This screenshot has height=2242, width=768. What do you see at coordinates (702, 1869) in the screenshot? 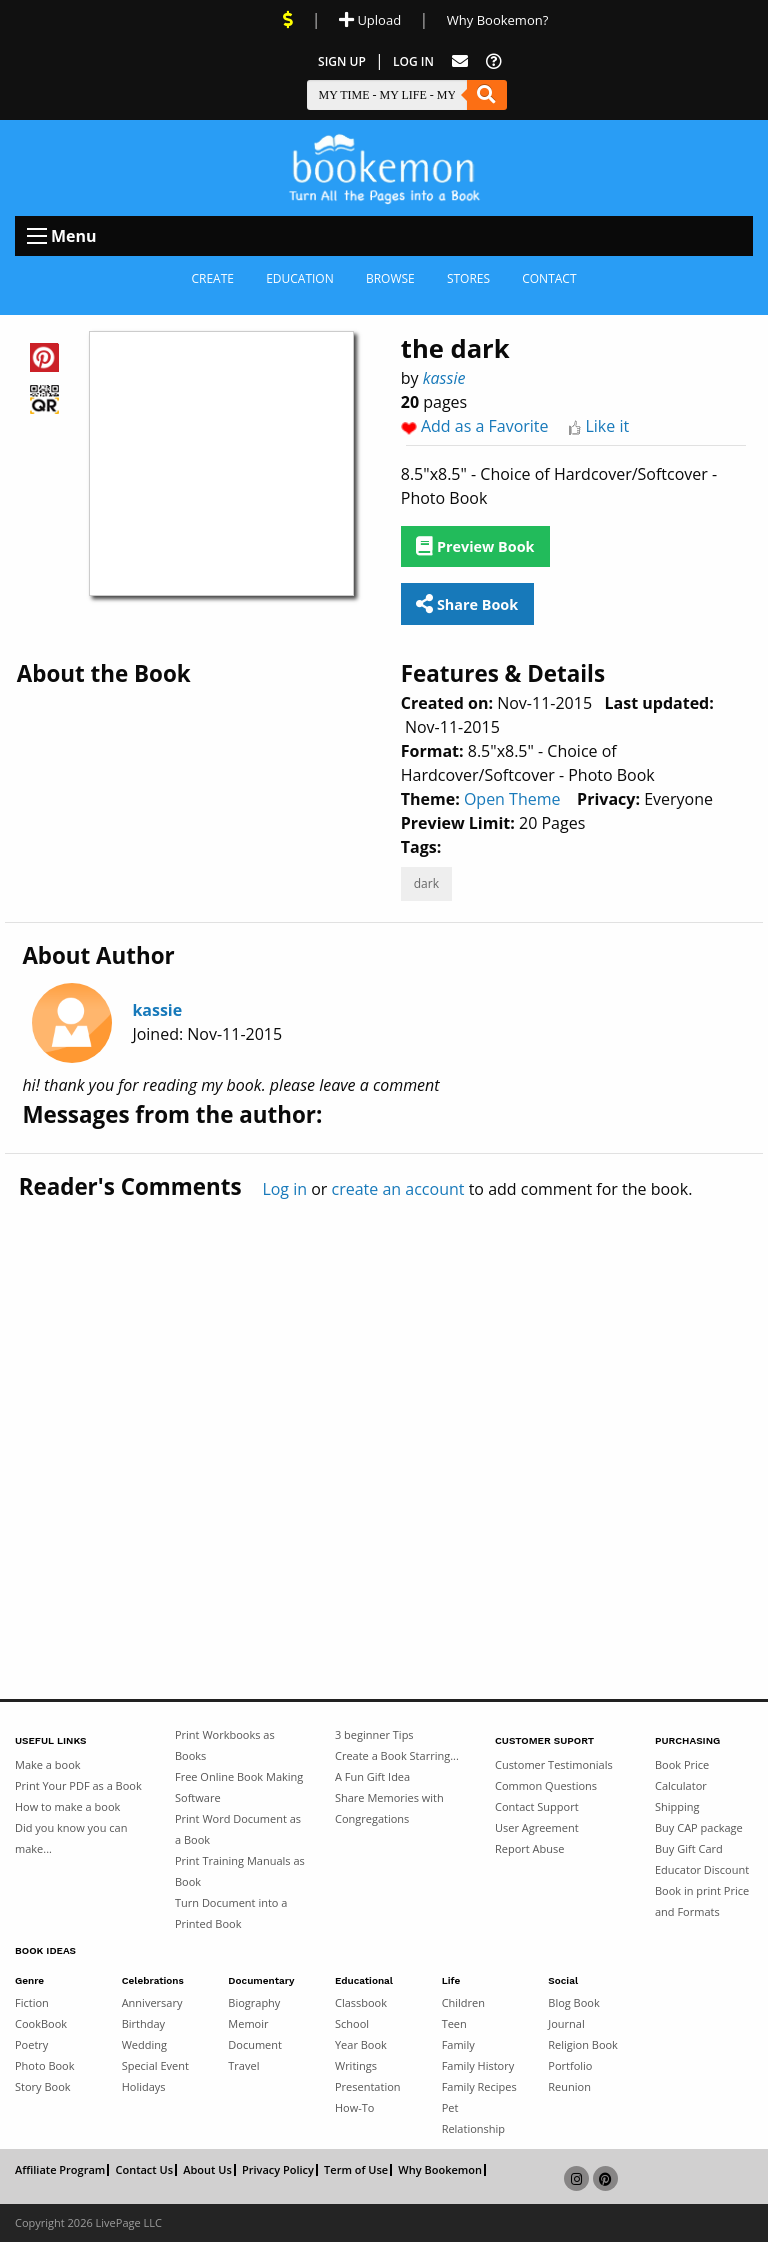
I see `Educator Discount` at bounding box center [702, 1869].